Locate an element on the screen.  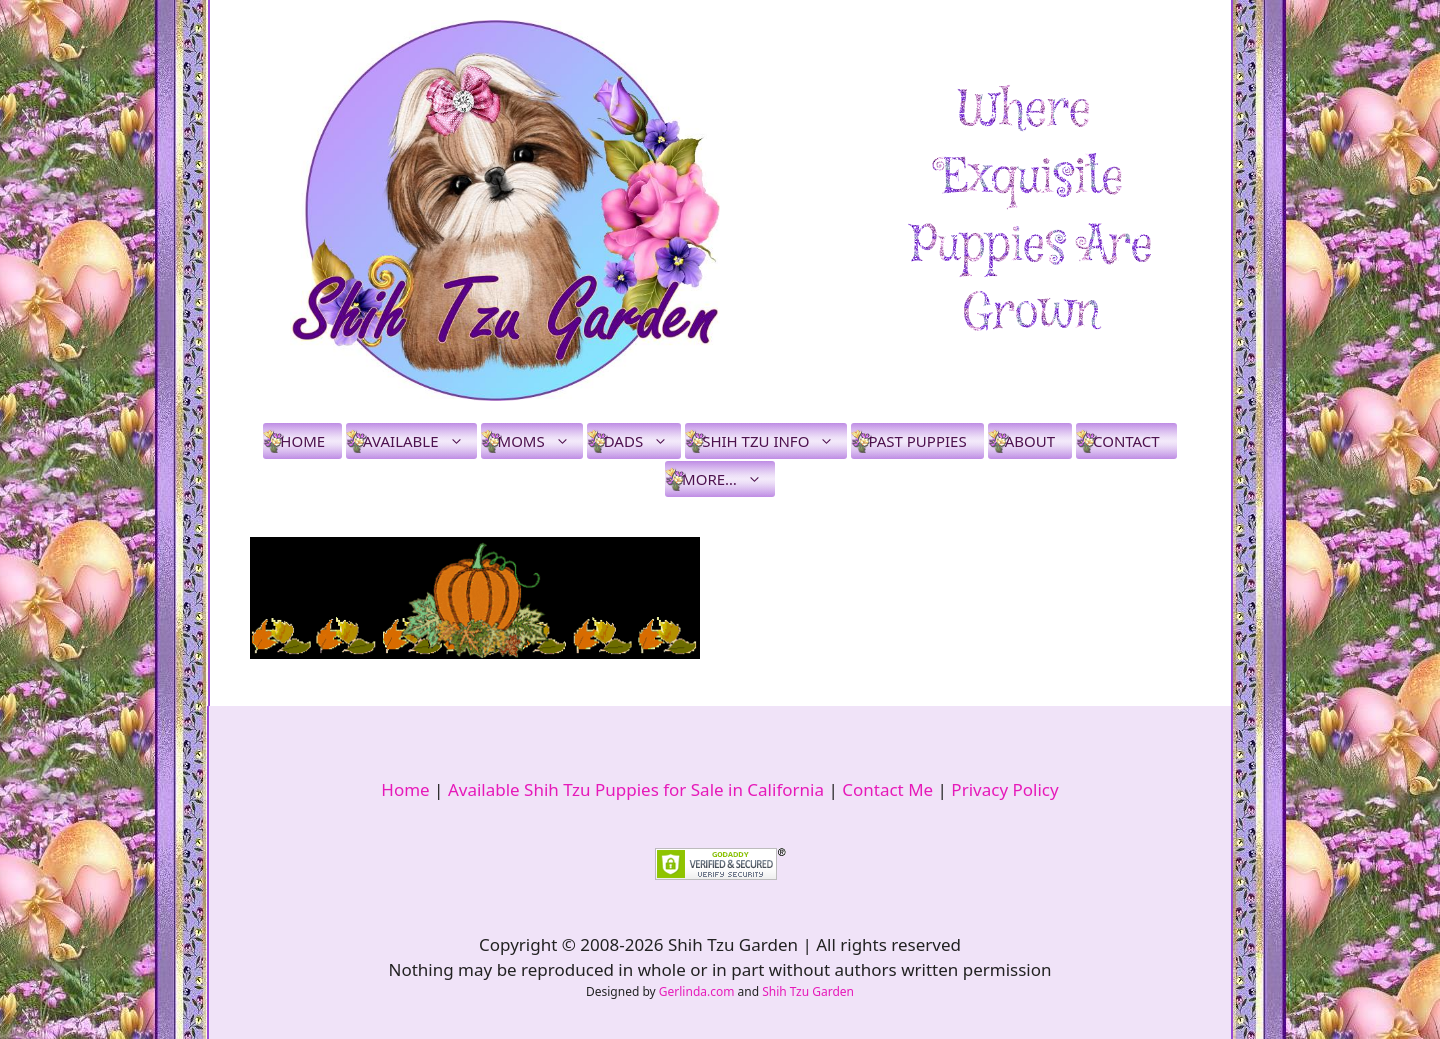
Privacy Policy is located at coordinates (1004, 789).